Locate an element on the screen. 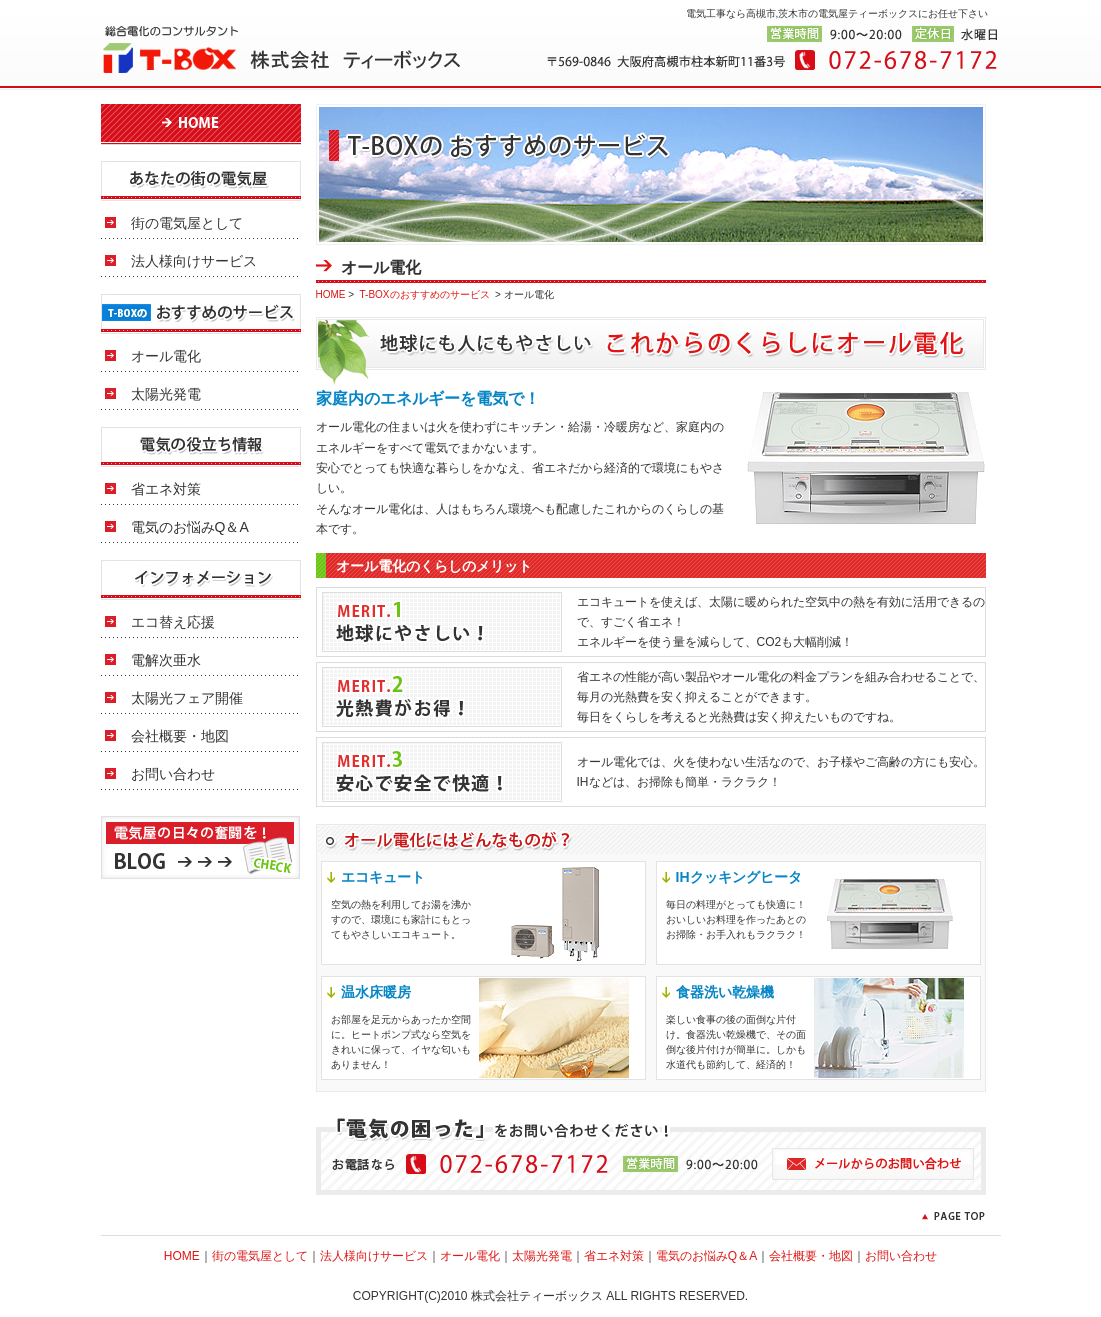 This screenshot has height=1317, width=1101. インフォメーション is located at coordinates (201, 579).